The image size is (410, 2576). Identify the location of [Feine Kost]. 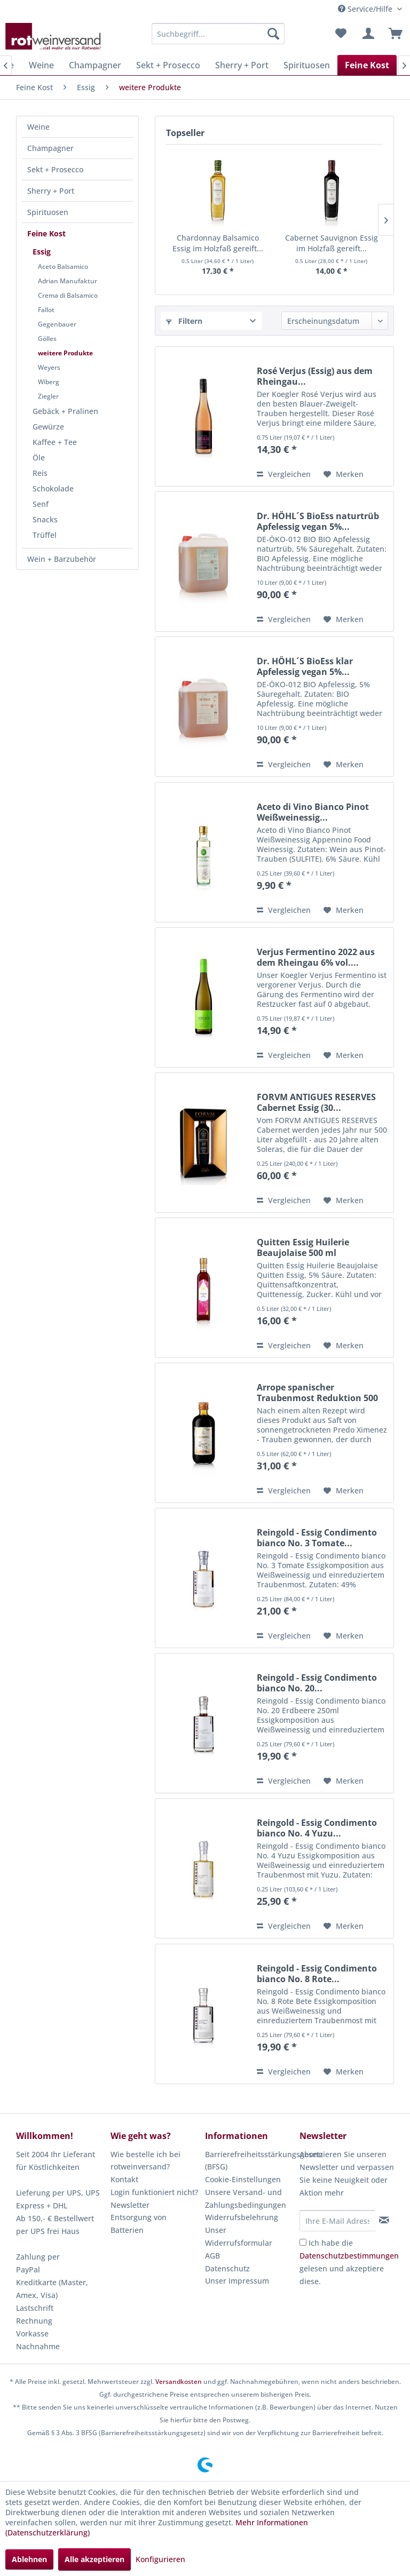
(367, 65).